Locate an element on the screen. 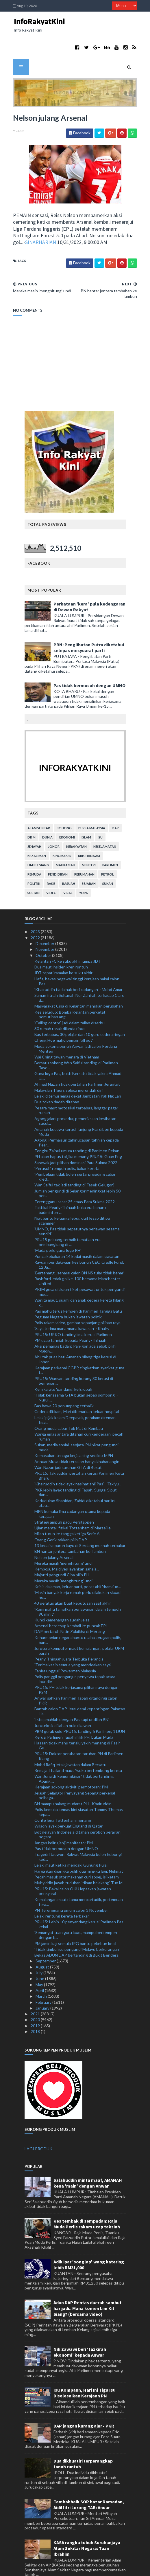 The width and height of the screenshot is (150, 2576). Kemboja, Maldives layankan sahaja... is located at coordinates (66, 1546).